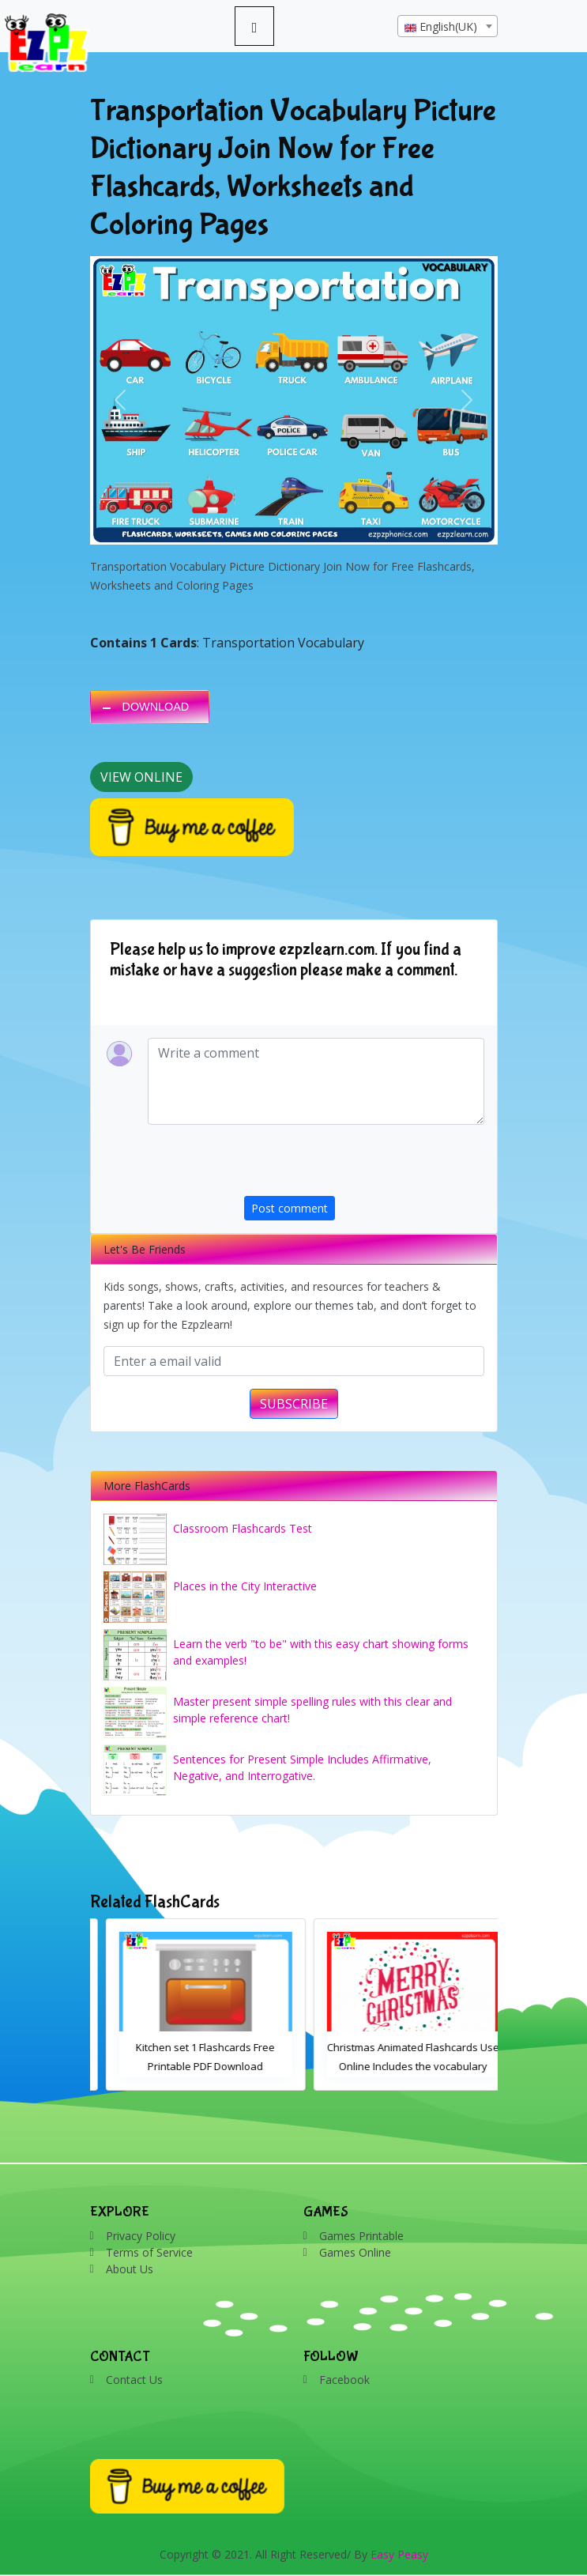 The width and height of the screenshot is (587, 2576). What do you see at coordinates (190, 2066) in the screenshot?
I see `Animated Fruit Flashcards Free to Use Online English Language Vocabulary for Kids` at bounding box center [190, 2066].